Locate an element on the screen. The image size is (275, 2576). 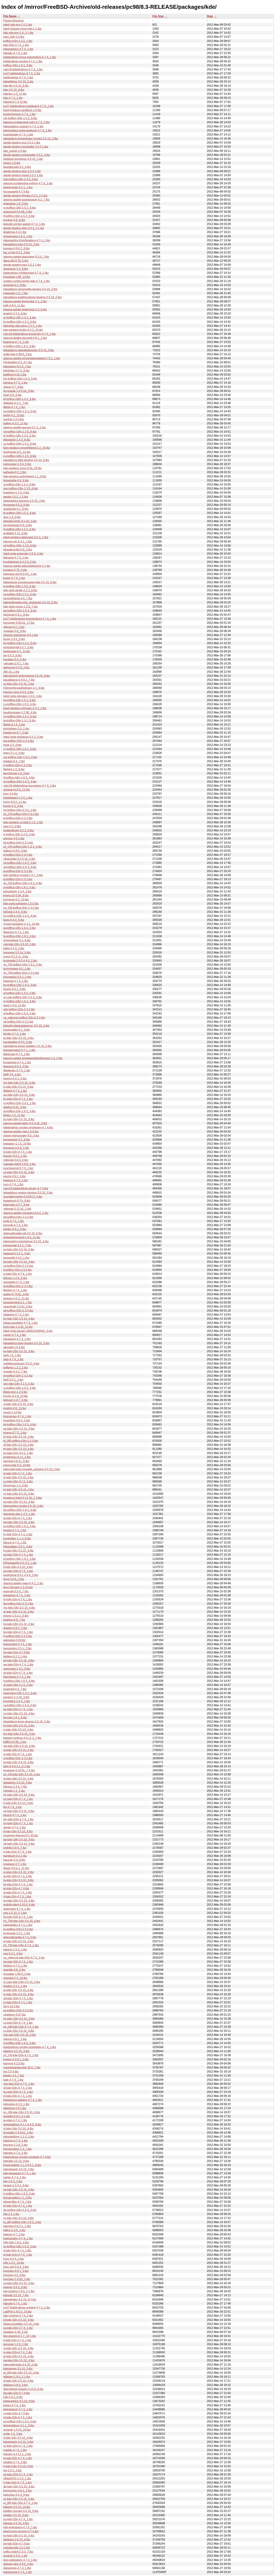
dikt-2g_1.tbz is located at coordinates (11, 671).